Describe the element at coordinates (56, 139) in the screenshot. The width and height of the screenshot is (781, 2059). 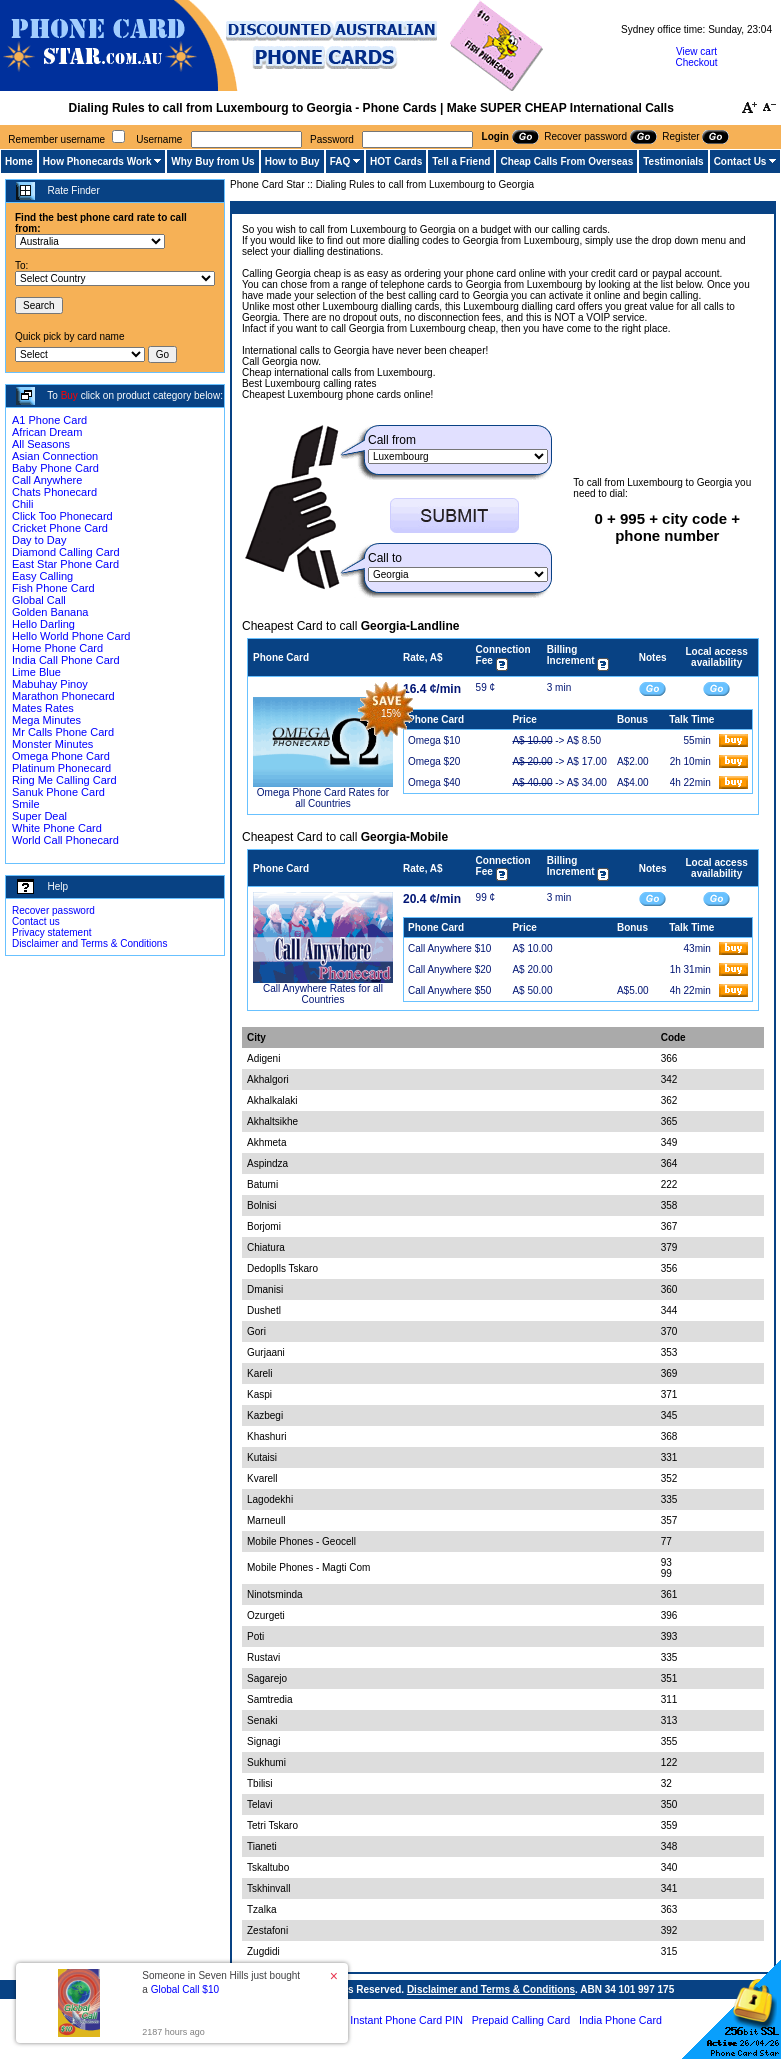
I see `Remember username` at that location.